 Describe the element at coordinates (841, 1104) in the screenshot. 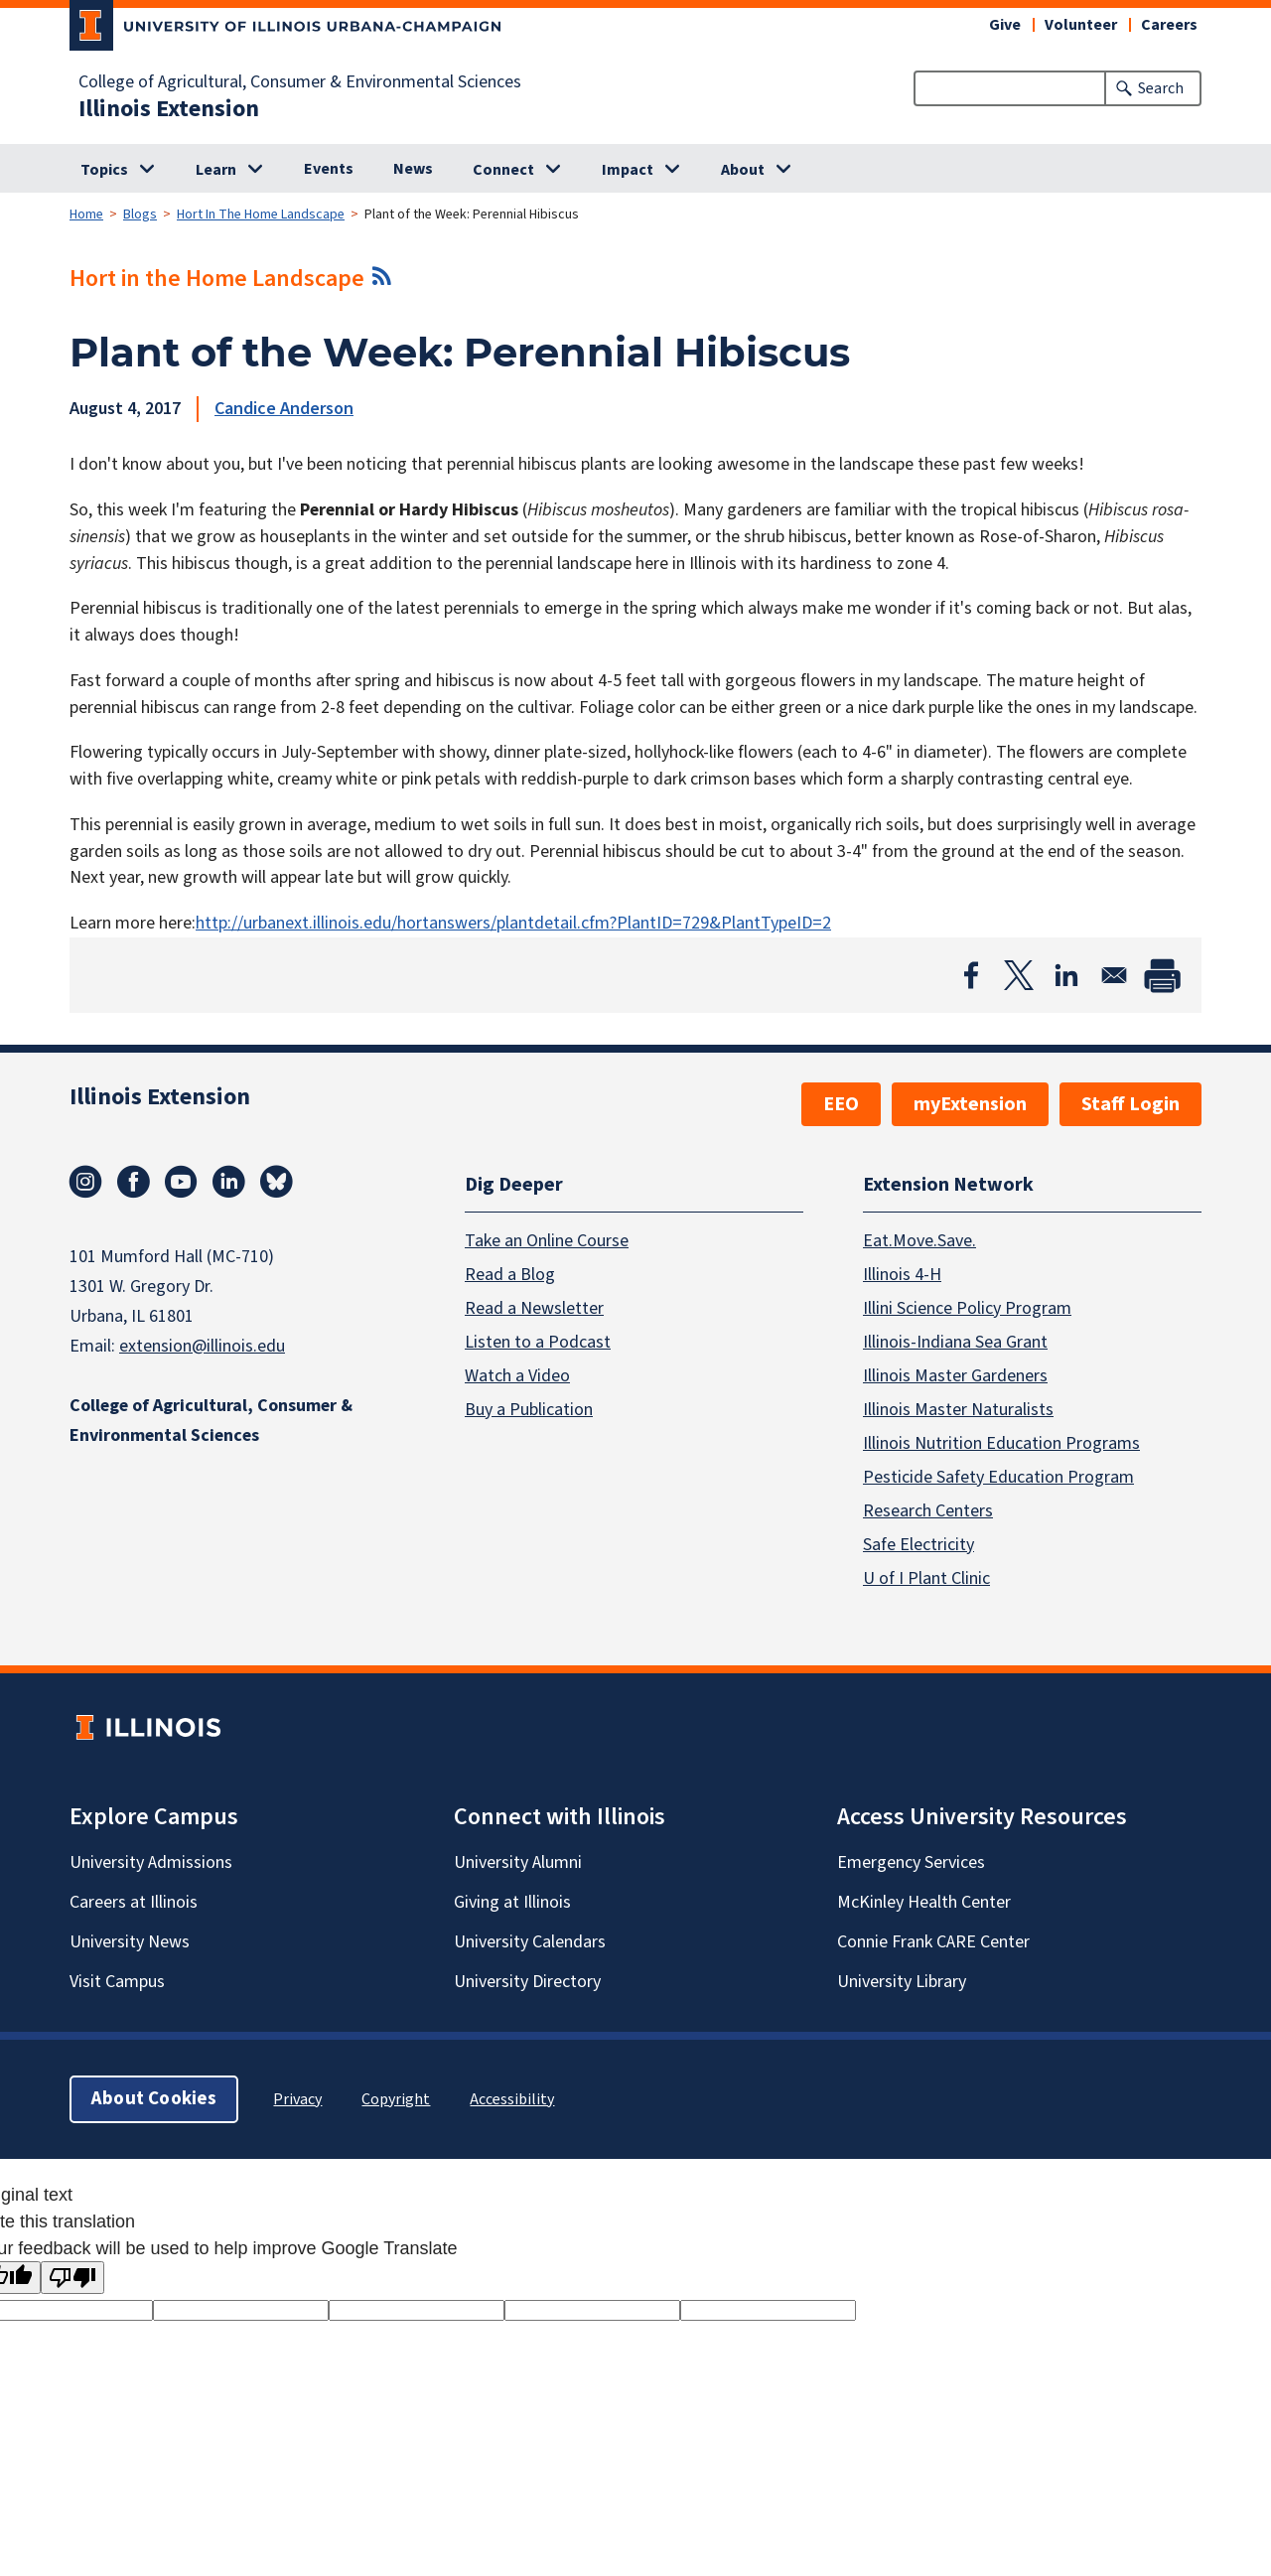

I see `EEO` at that location.